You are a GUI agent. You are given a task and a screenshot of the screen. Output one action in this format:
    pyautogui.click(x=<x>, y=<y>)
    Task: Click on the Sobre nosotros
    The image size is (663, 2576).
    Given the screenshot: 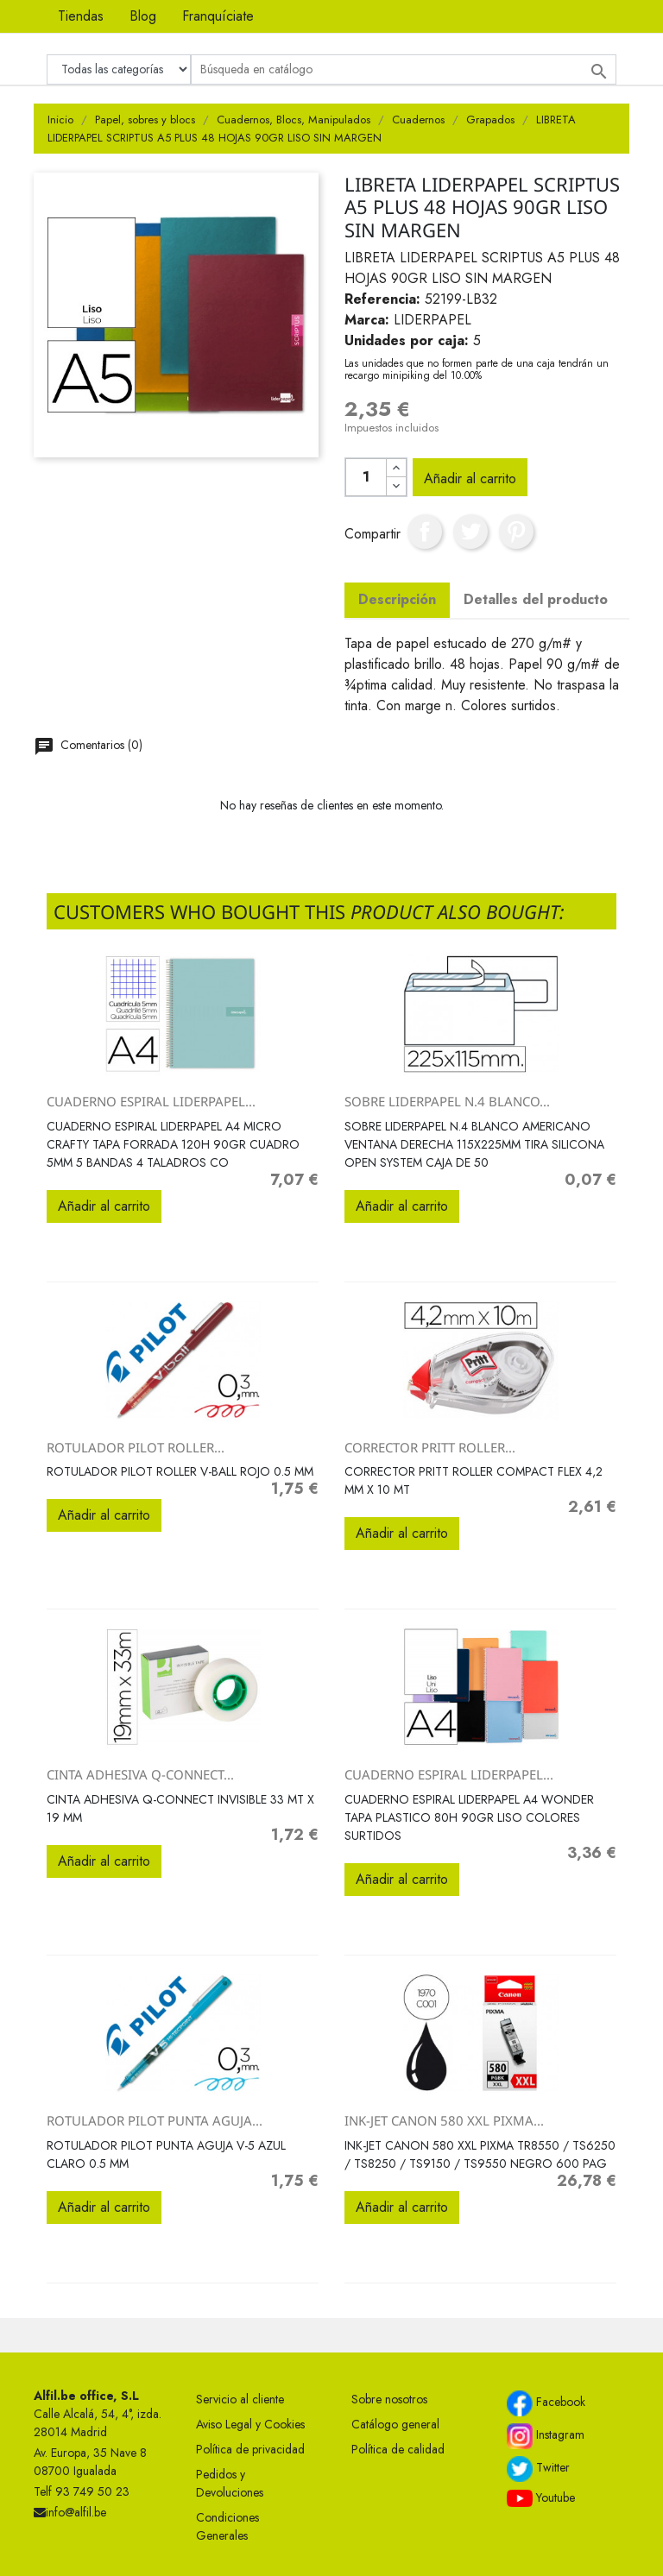 What is the action you would take?
    pyautogui.click(x=389, y=2399)
    